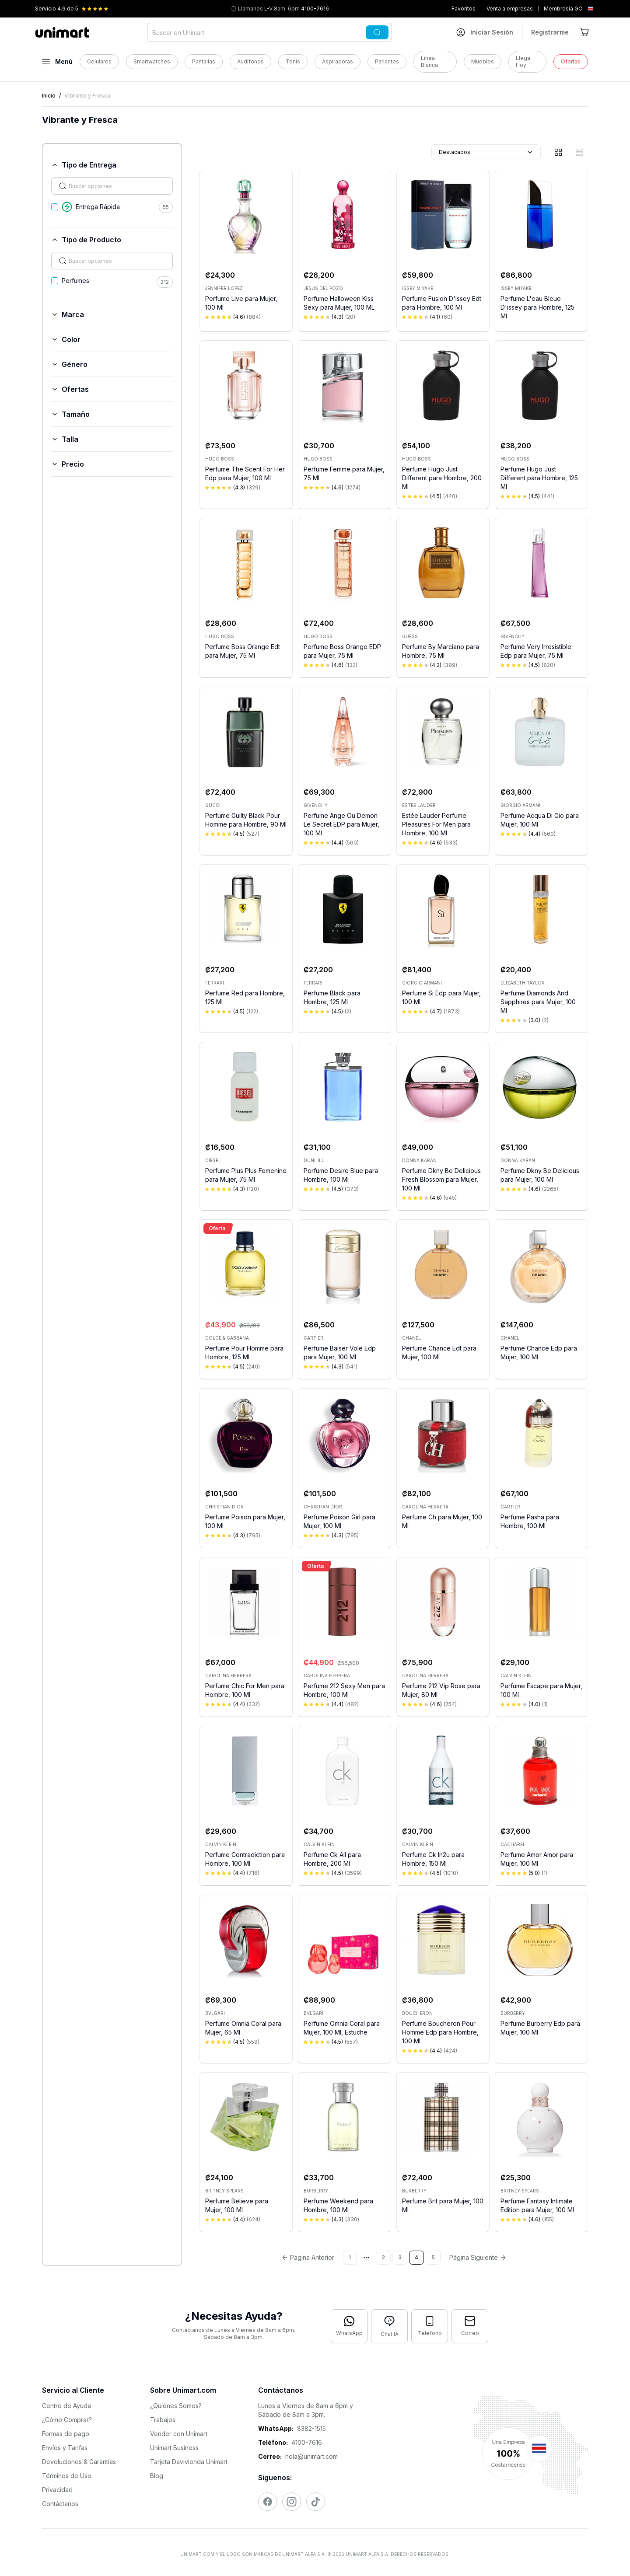 The image size is (630, 2576). I want to click on Centro de Ayuda, so click(66, 2405).